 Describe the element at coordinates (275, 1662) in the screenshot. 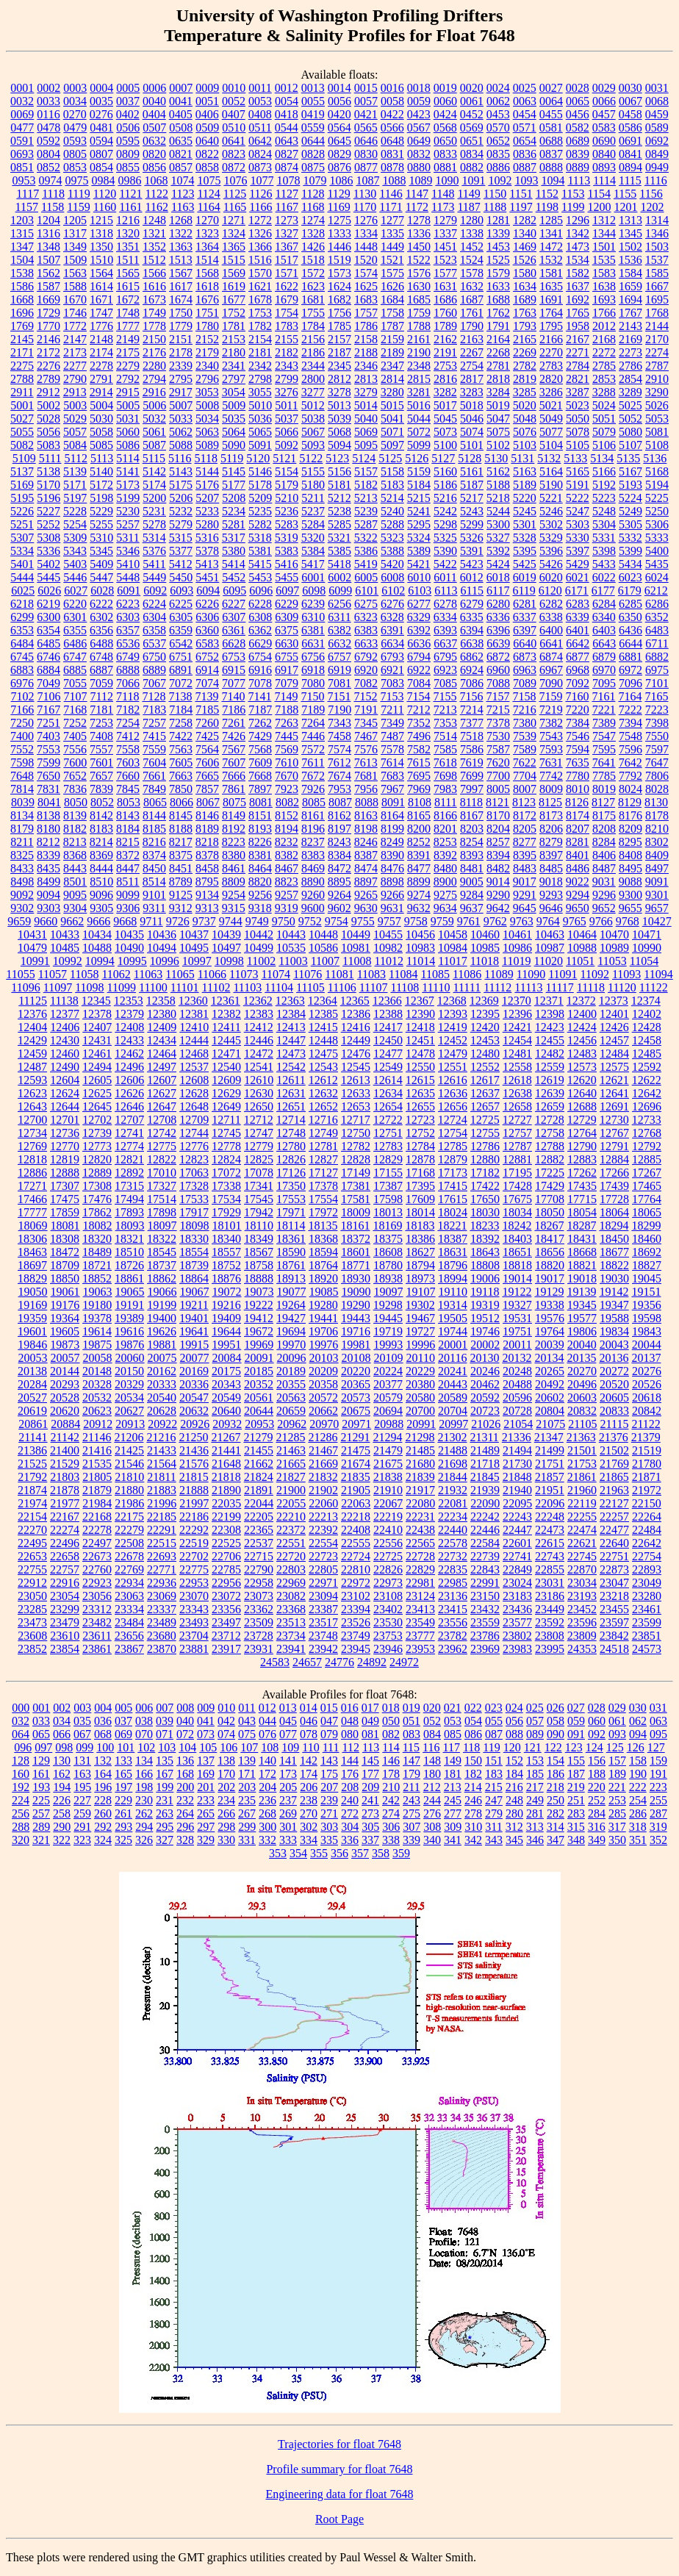

I see `24583` at that location.